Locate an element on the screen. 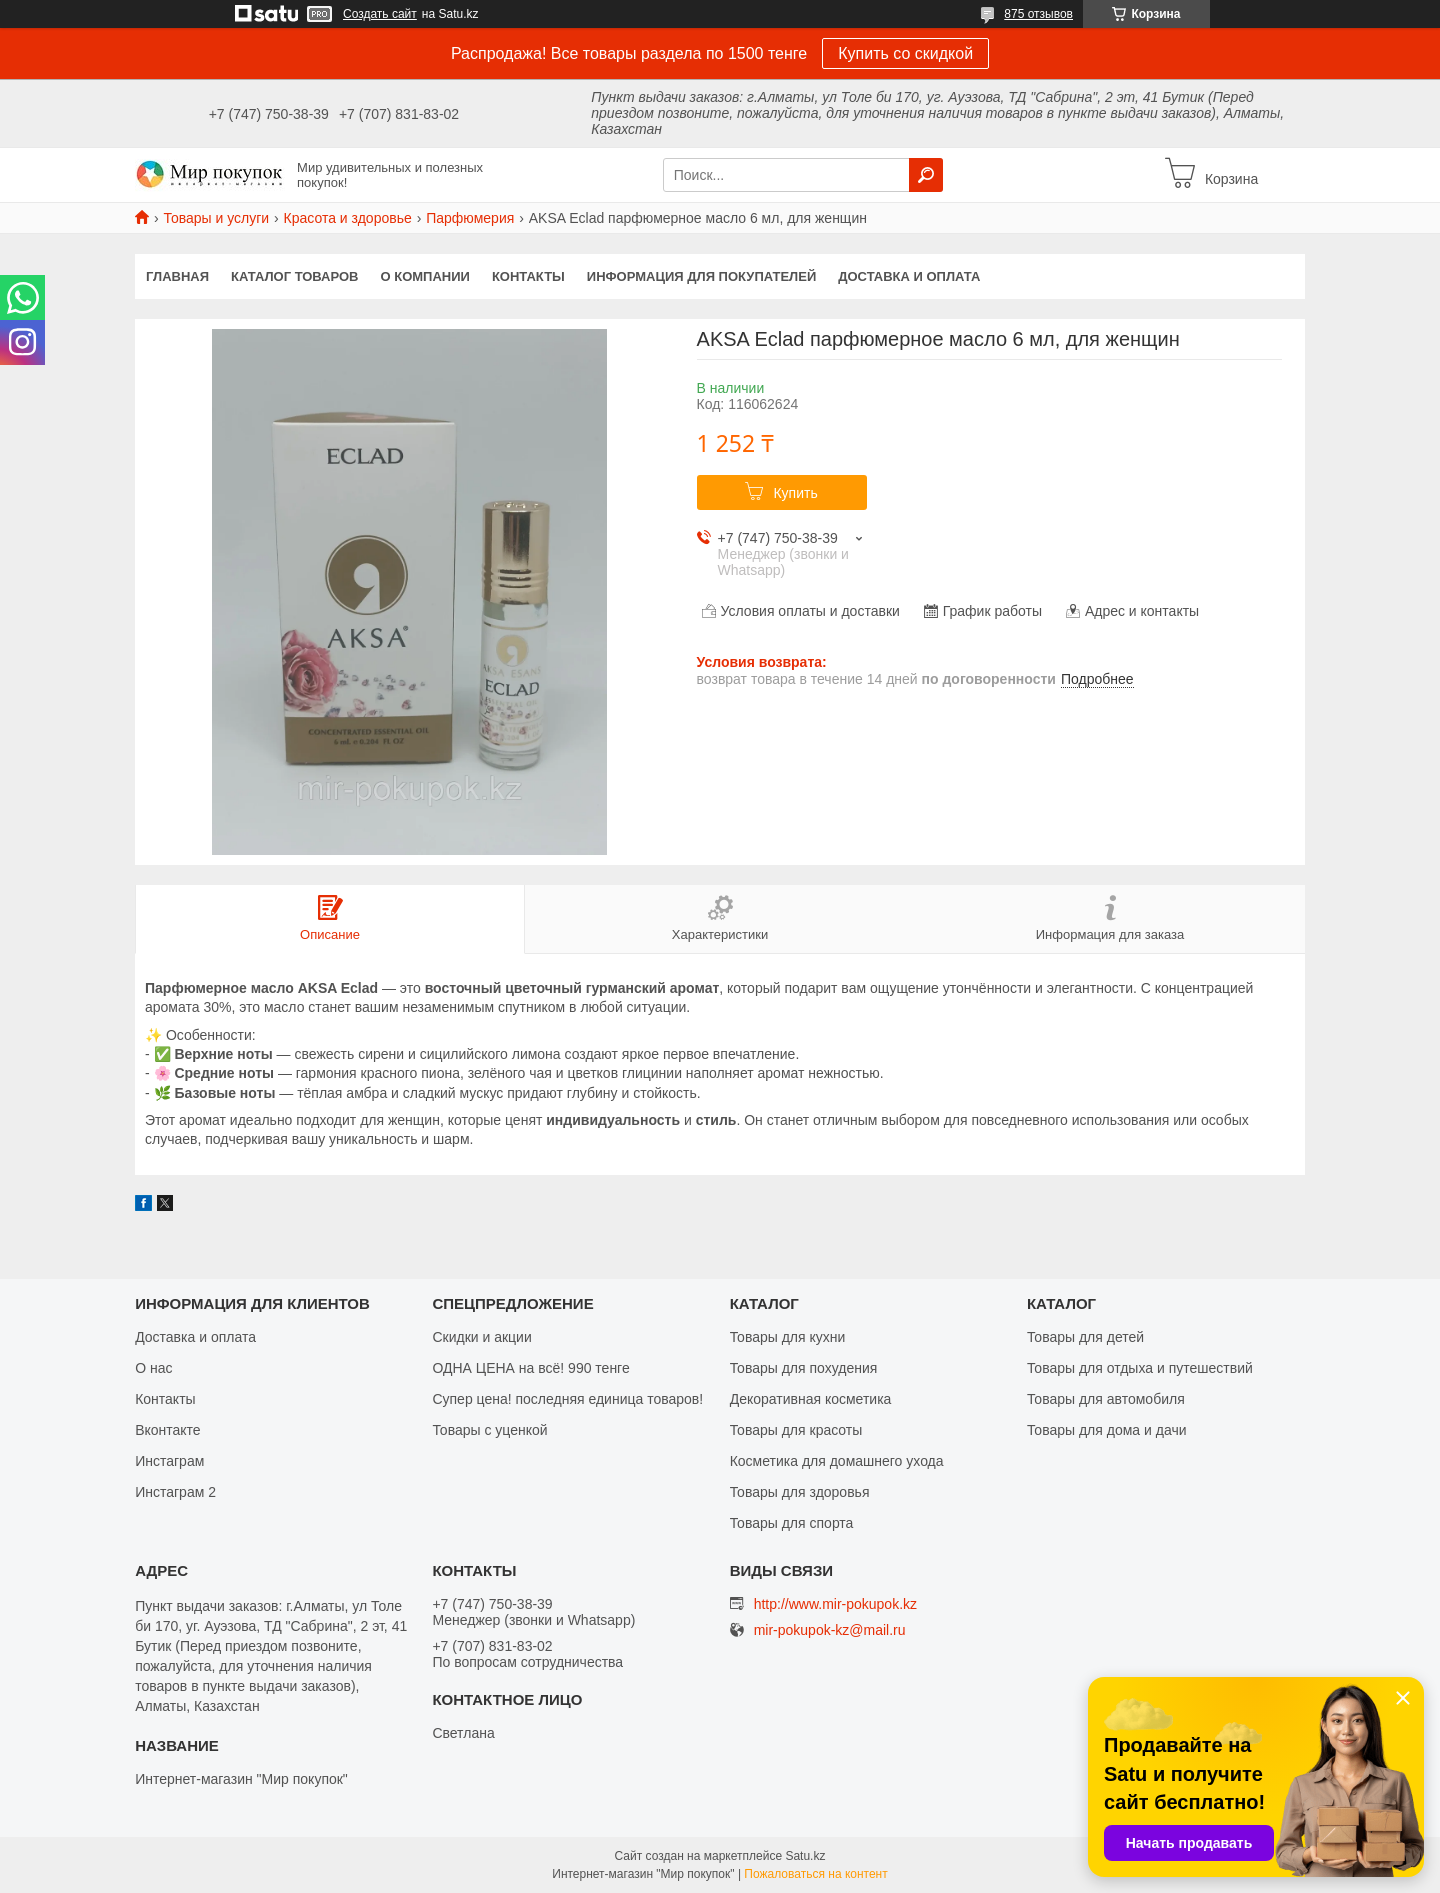 The height and width of the screenshot is (1893, 1440). Каталог товаров is located at coordinates (294, 276).